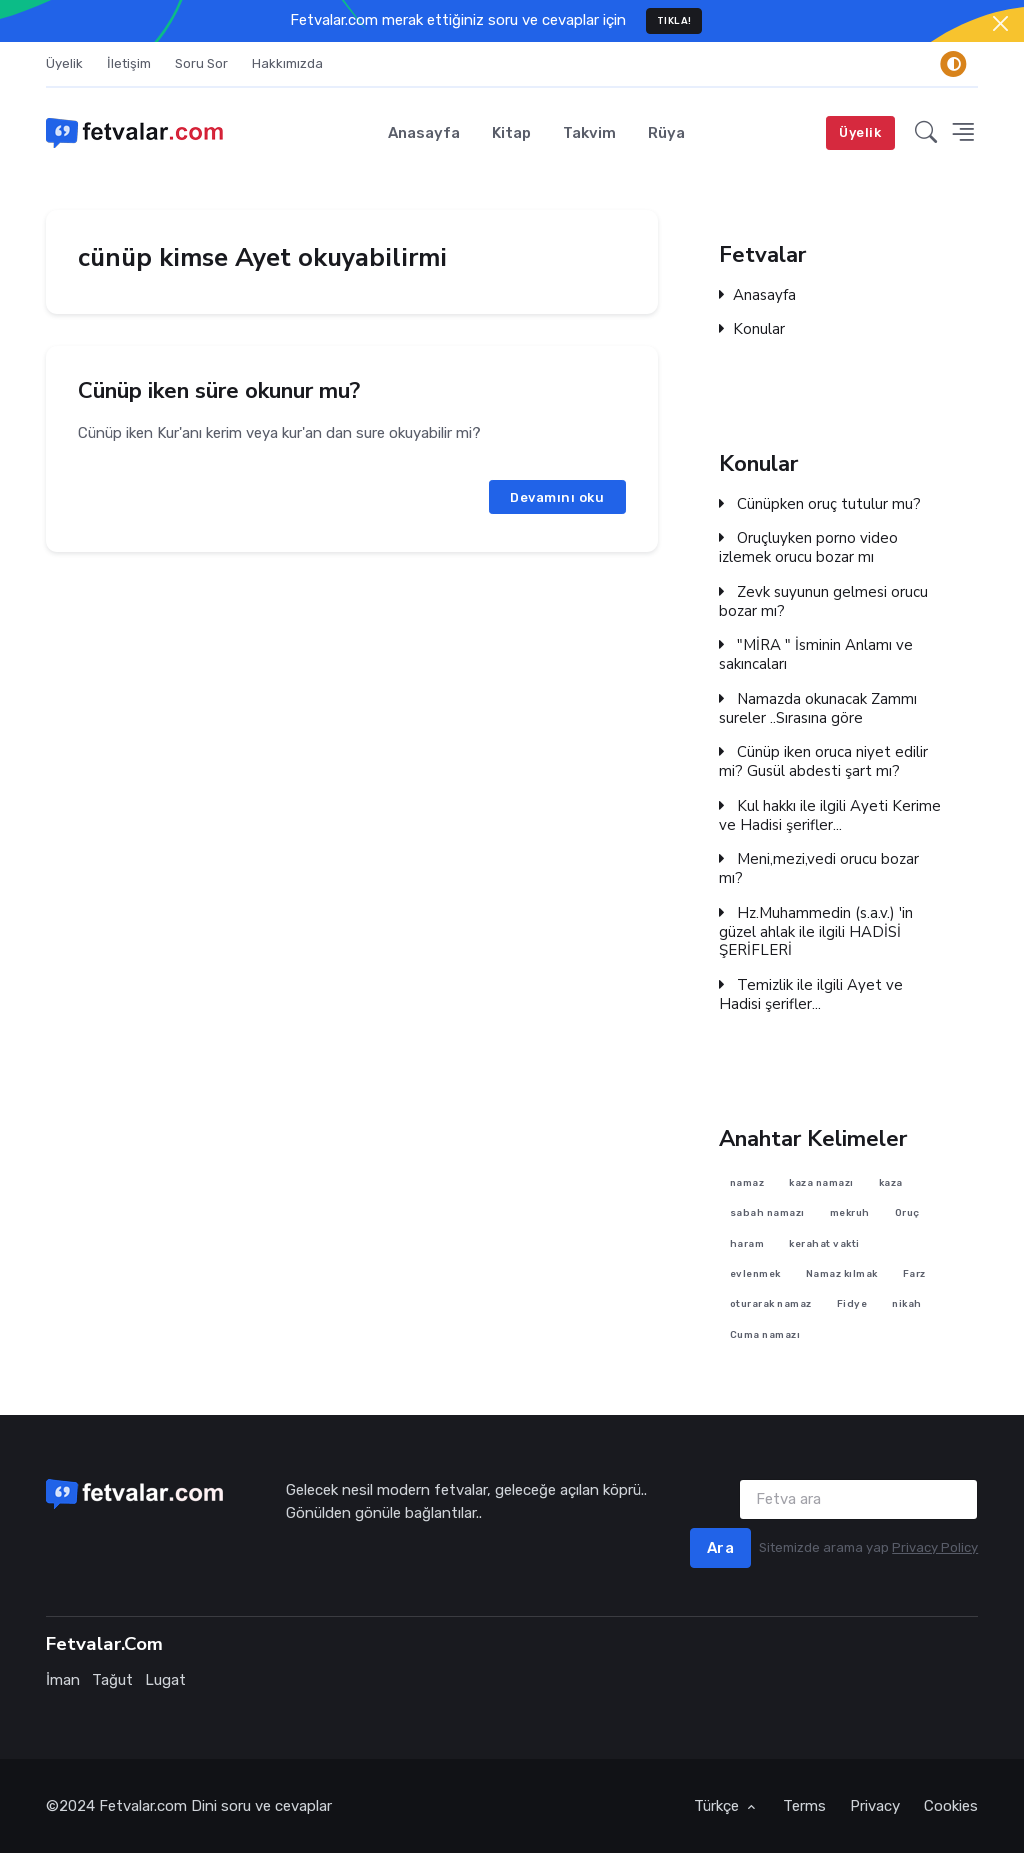 Image resolution: width=1024 pixels, height=1853 pixels. What do you see at coordinates (755, 1273) in the screenshot?
I see `evlenmek` at bounding box center [755, 1273].